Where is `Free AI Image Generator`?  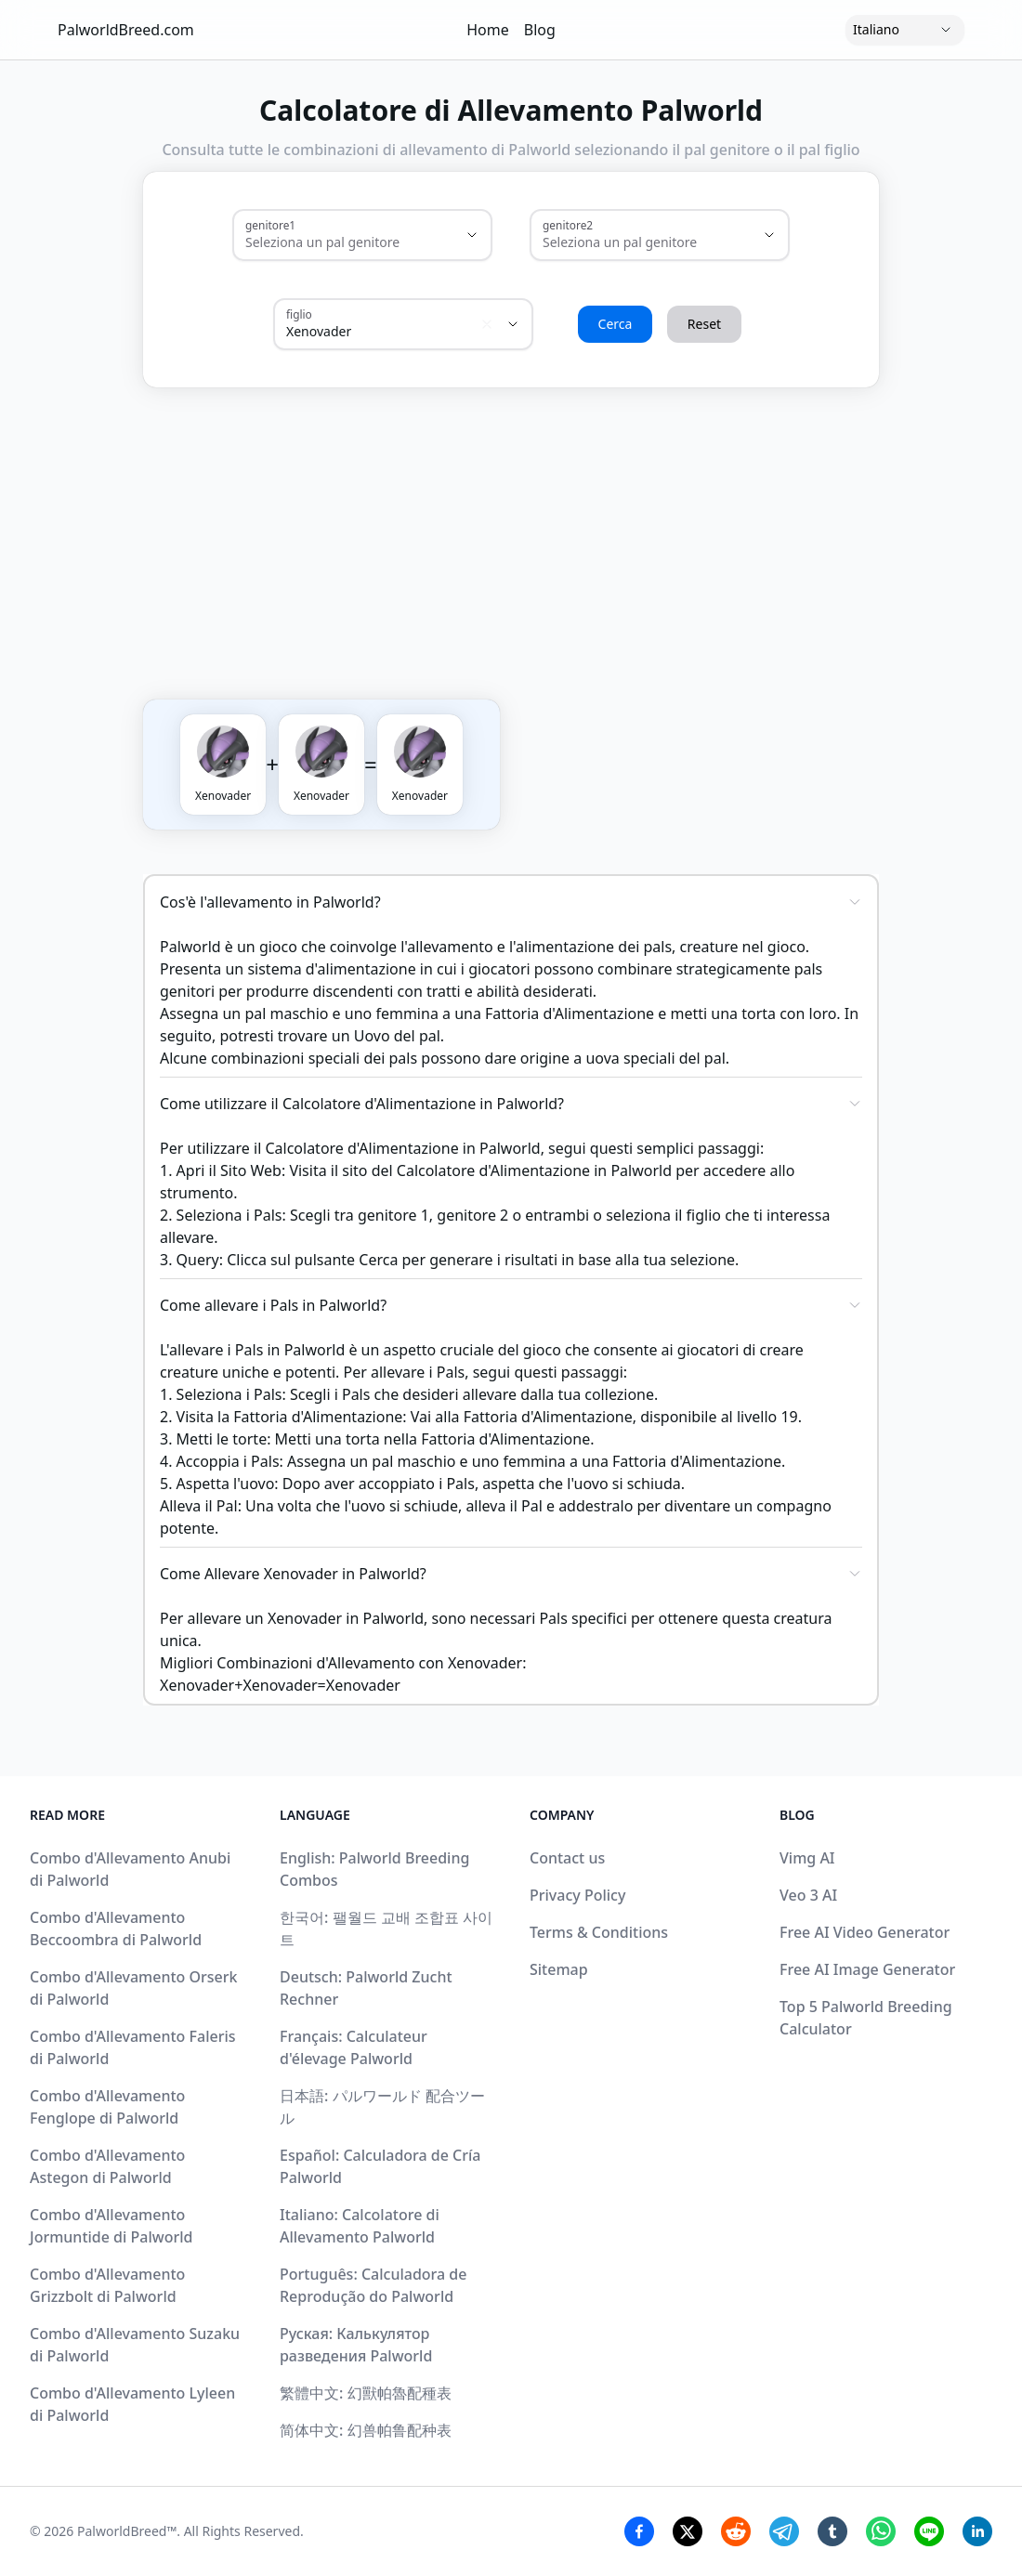 Free AI Image Generator is located at coordinates (867, 1969).